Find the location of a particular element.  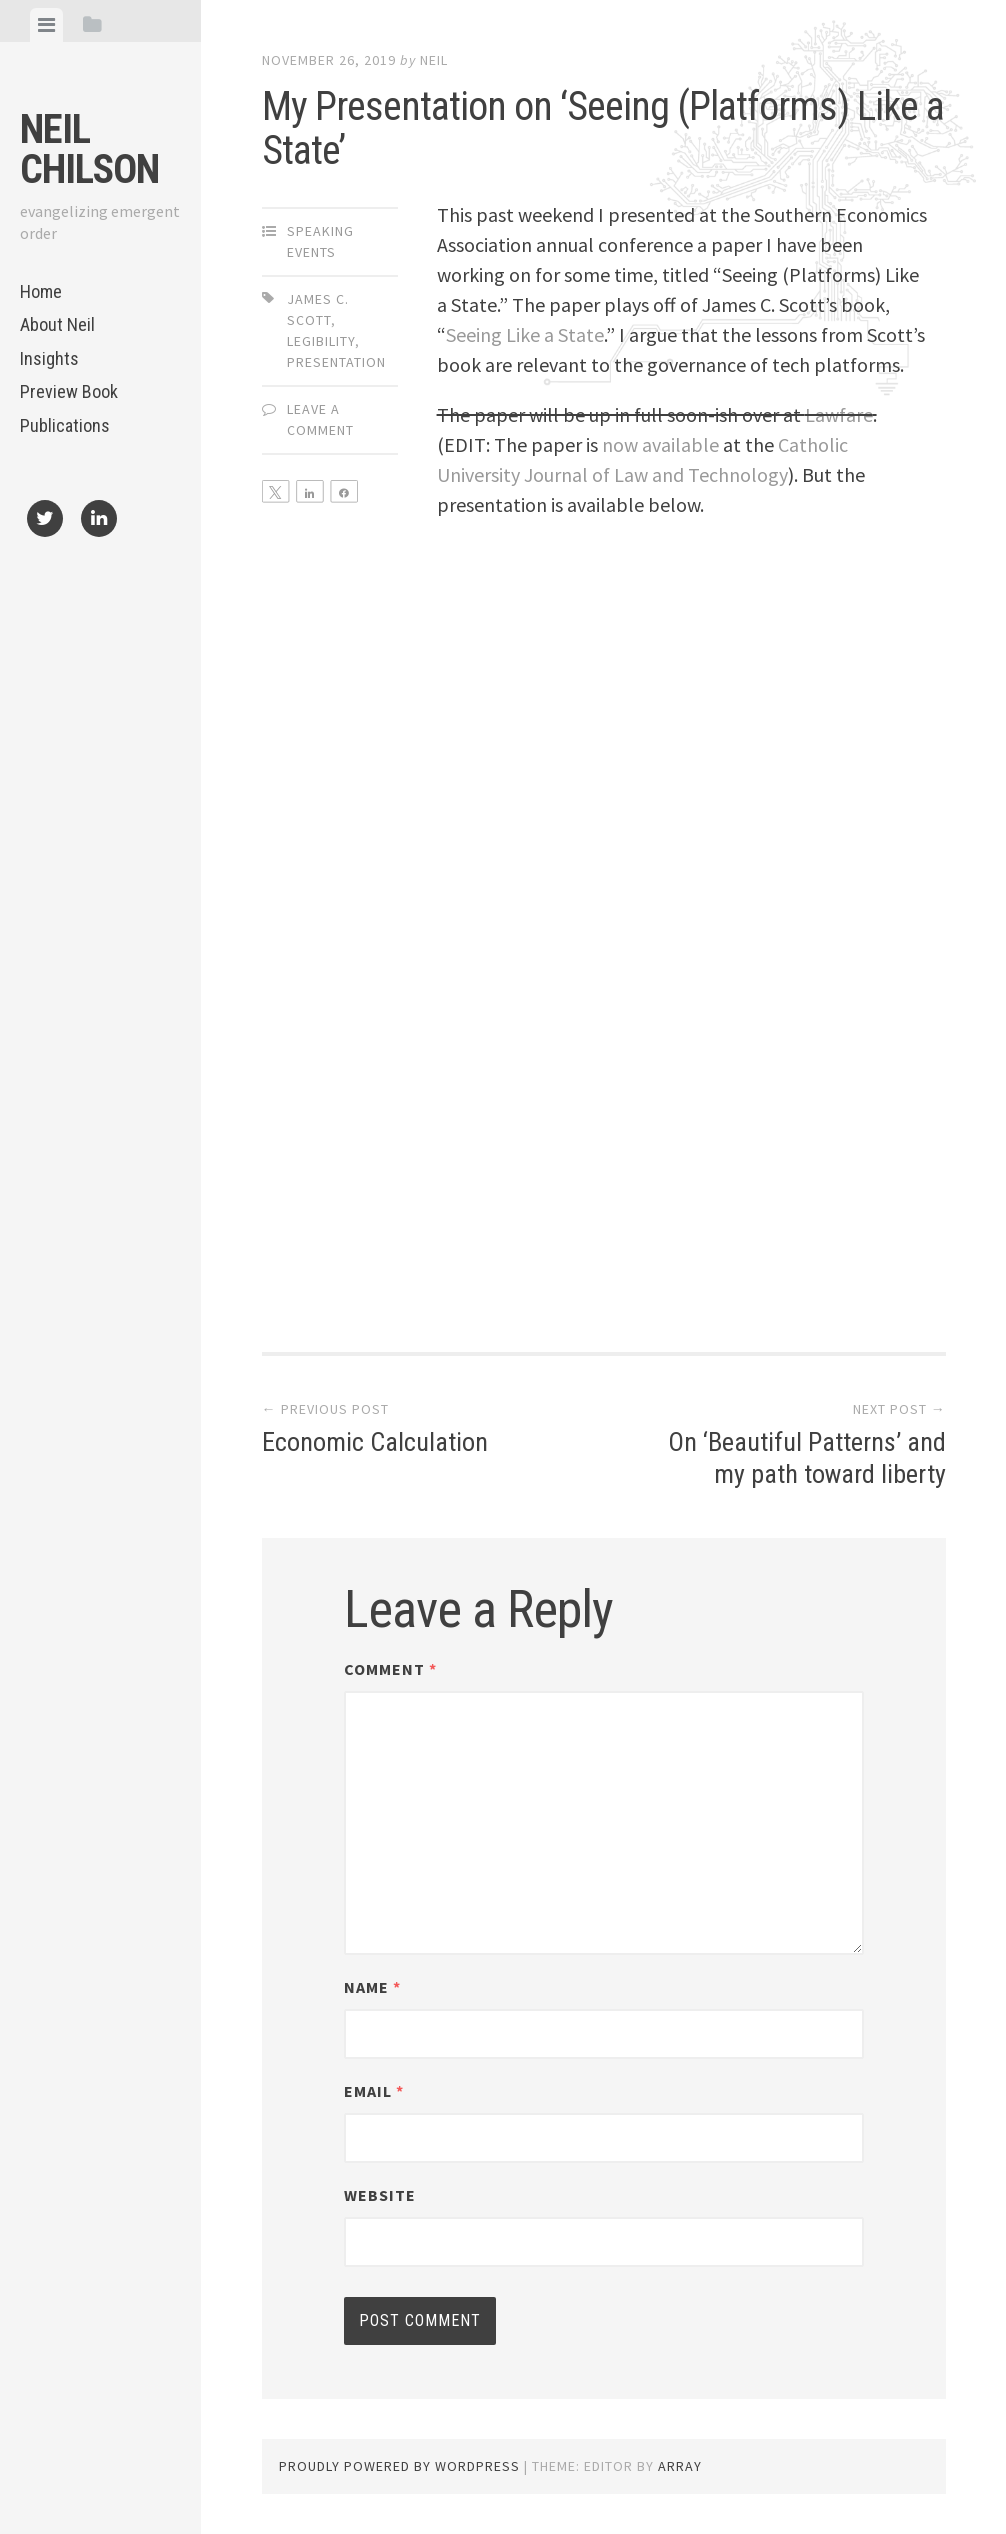

Economic Calculation is located at coordinates (416, 1429).